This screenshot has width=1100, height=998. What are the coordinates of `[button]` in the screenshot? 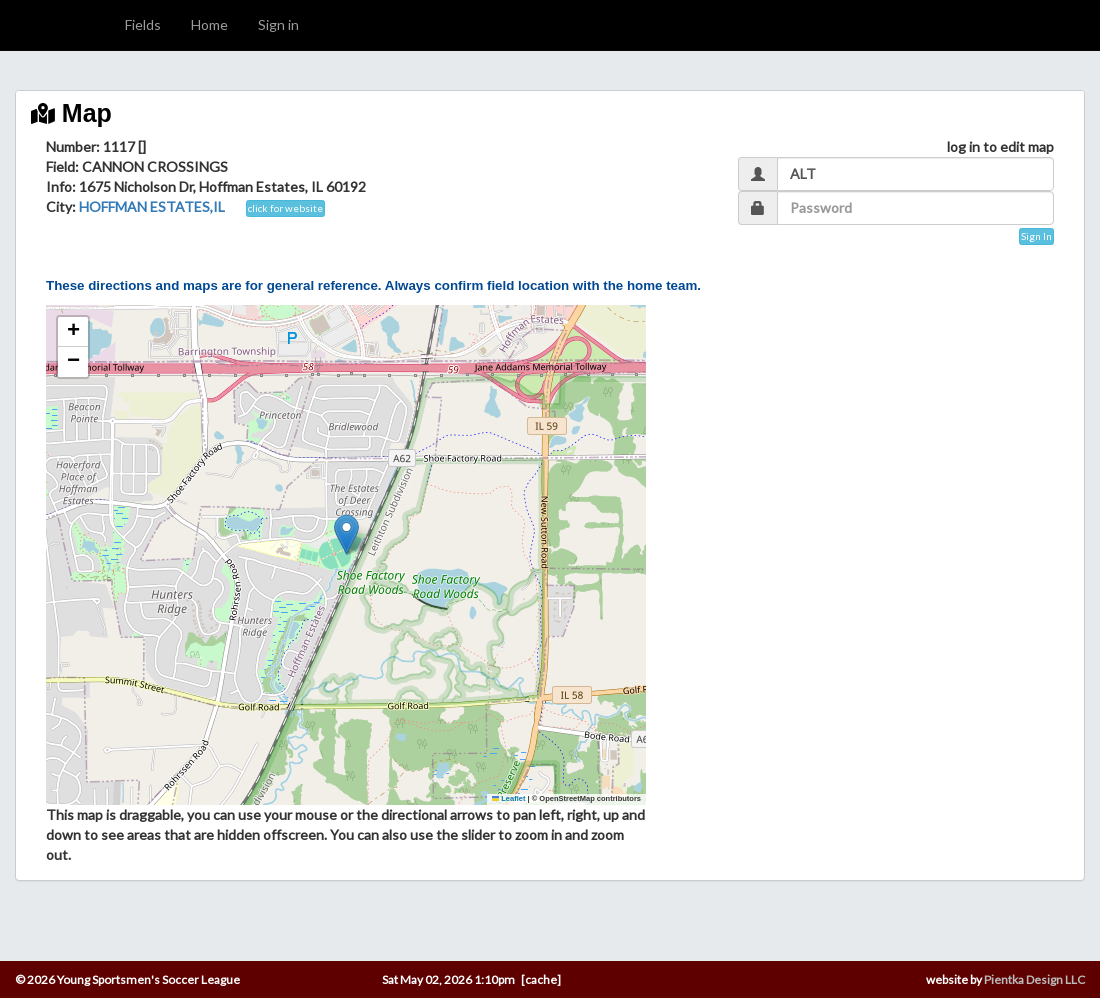 It's located at (346, 534).